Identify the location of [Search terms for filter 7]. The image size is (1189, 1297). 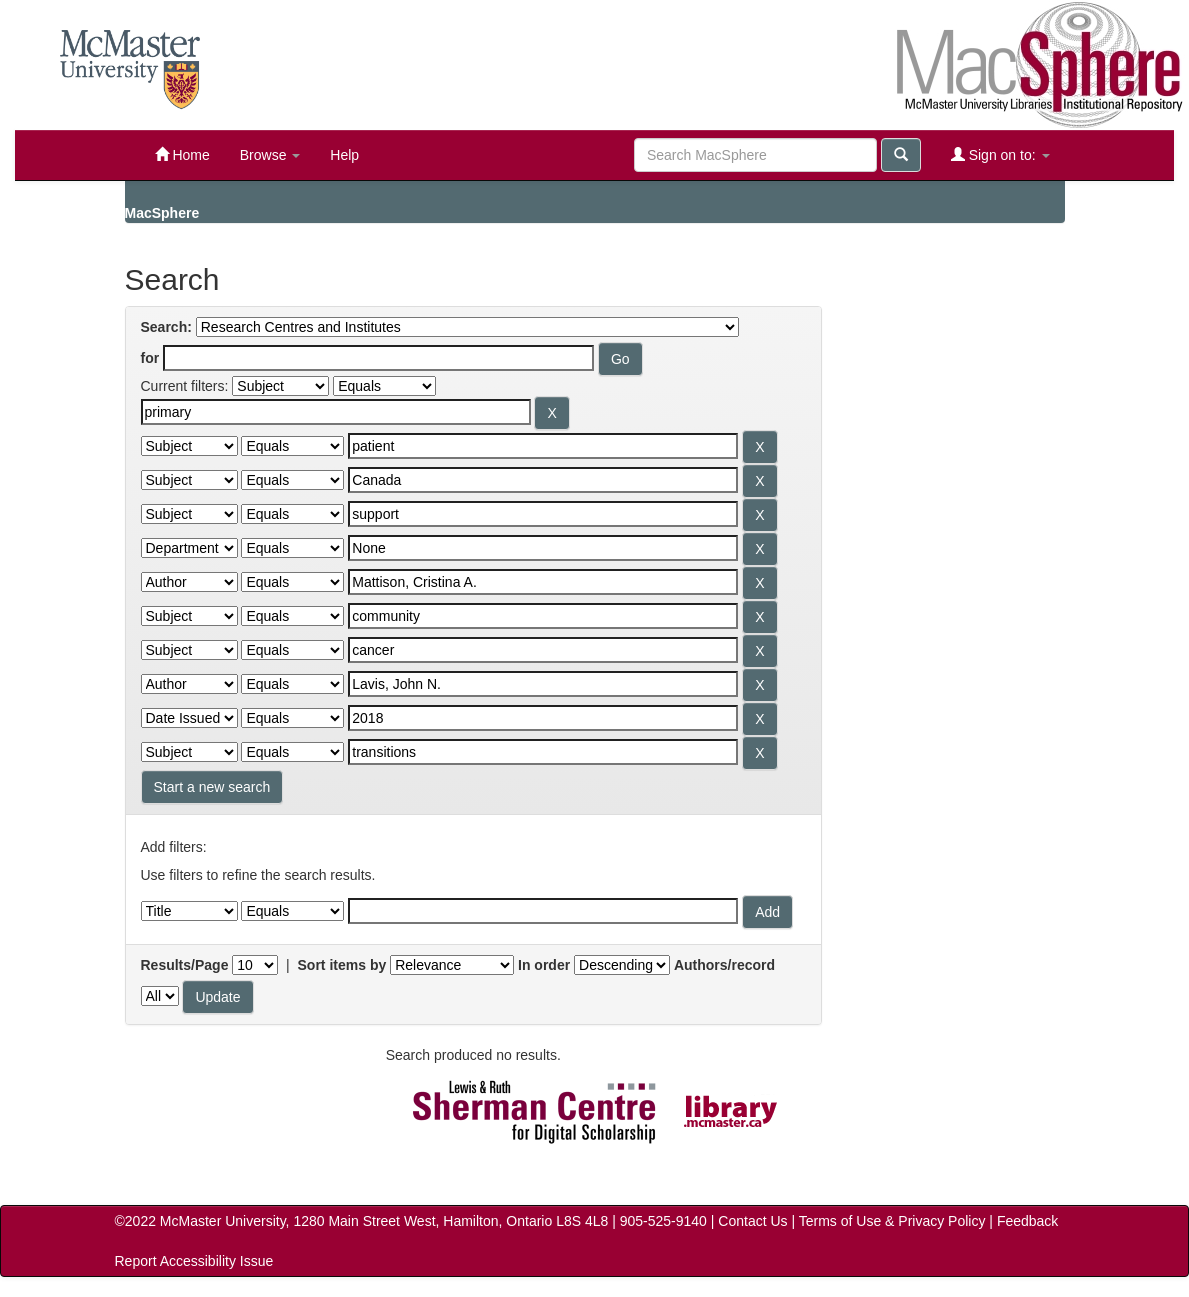
(543, 616).